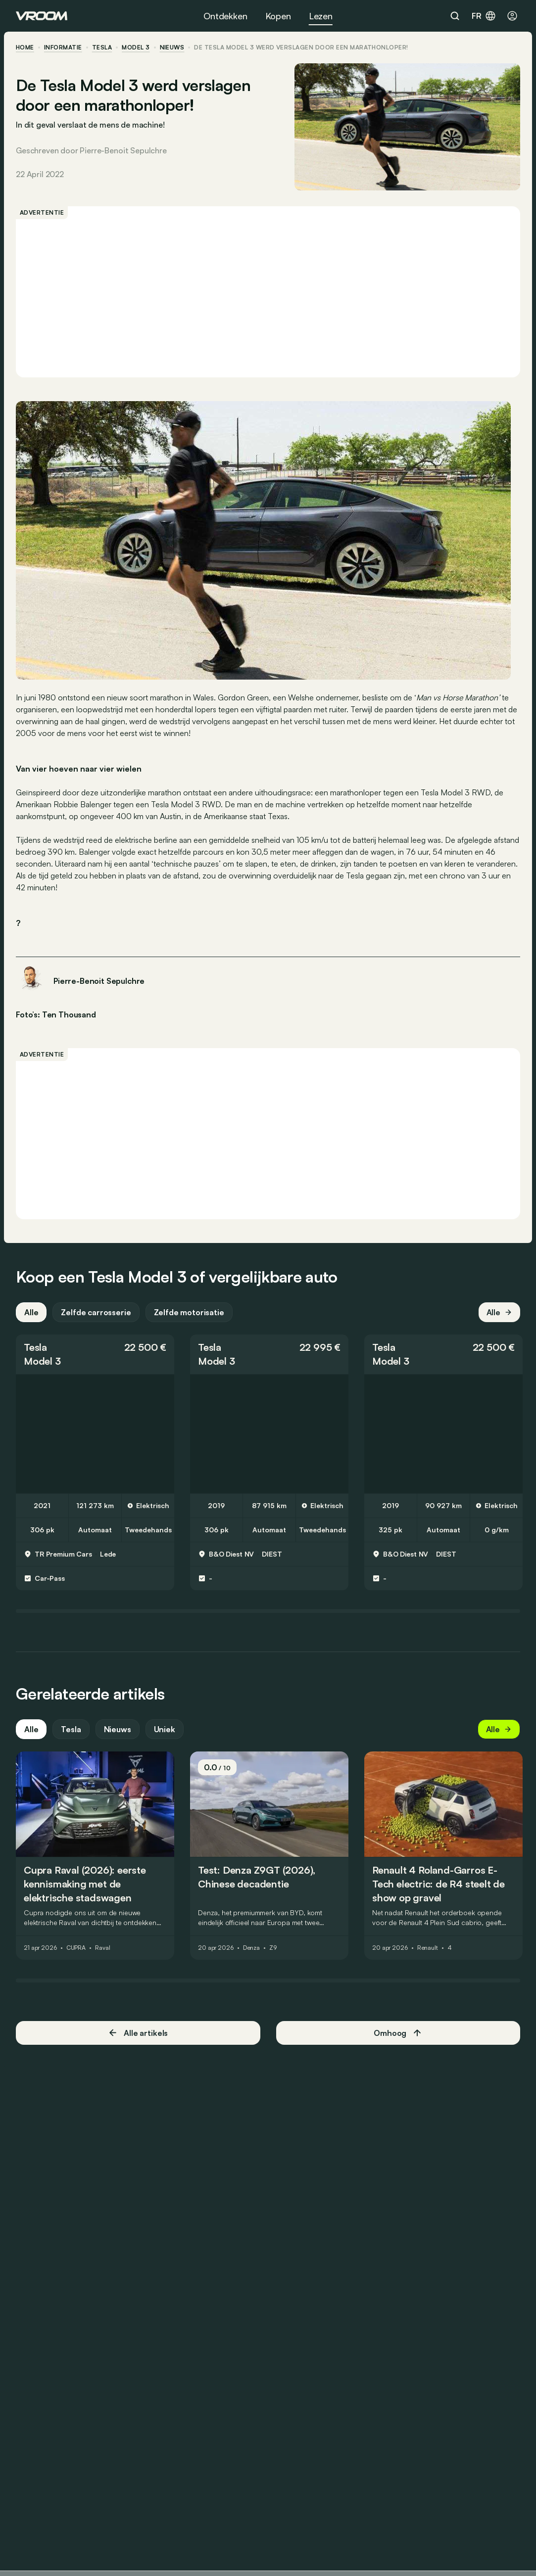 The image size is (536, 2576). What do you see at coordinates (31, 1312) in the screenshot?
I see `Alle` at bounding box center [31, 1312].